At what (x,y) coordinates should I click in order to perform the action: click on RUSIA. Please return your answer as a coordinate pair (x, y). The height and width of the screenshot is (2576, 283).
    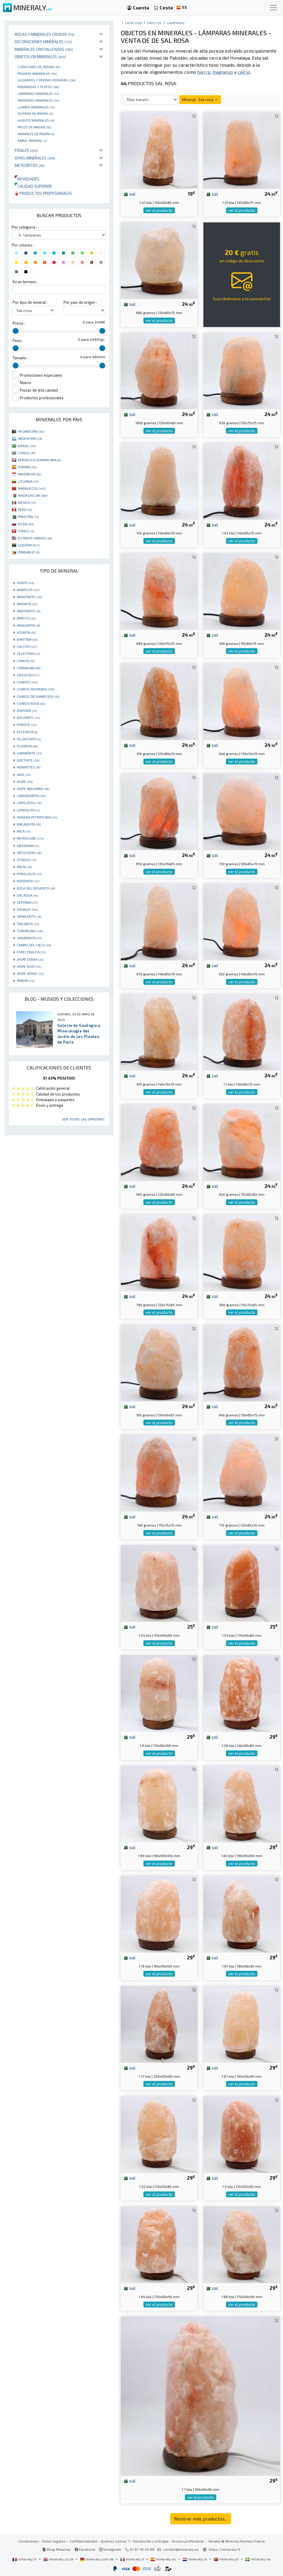
    Looking at the image, I should click on (26, 524).